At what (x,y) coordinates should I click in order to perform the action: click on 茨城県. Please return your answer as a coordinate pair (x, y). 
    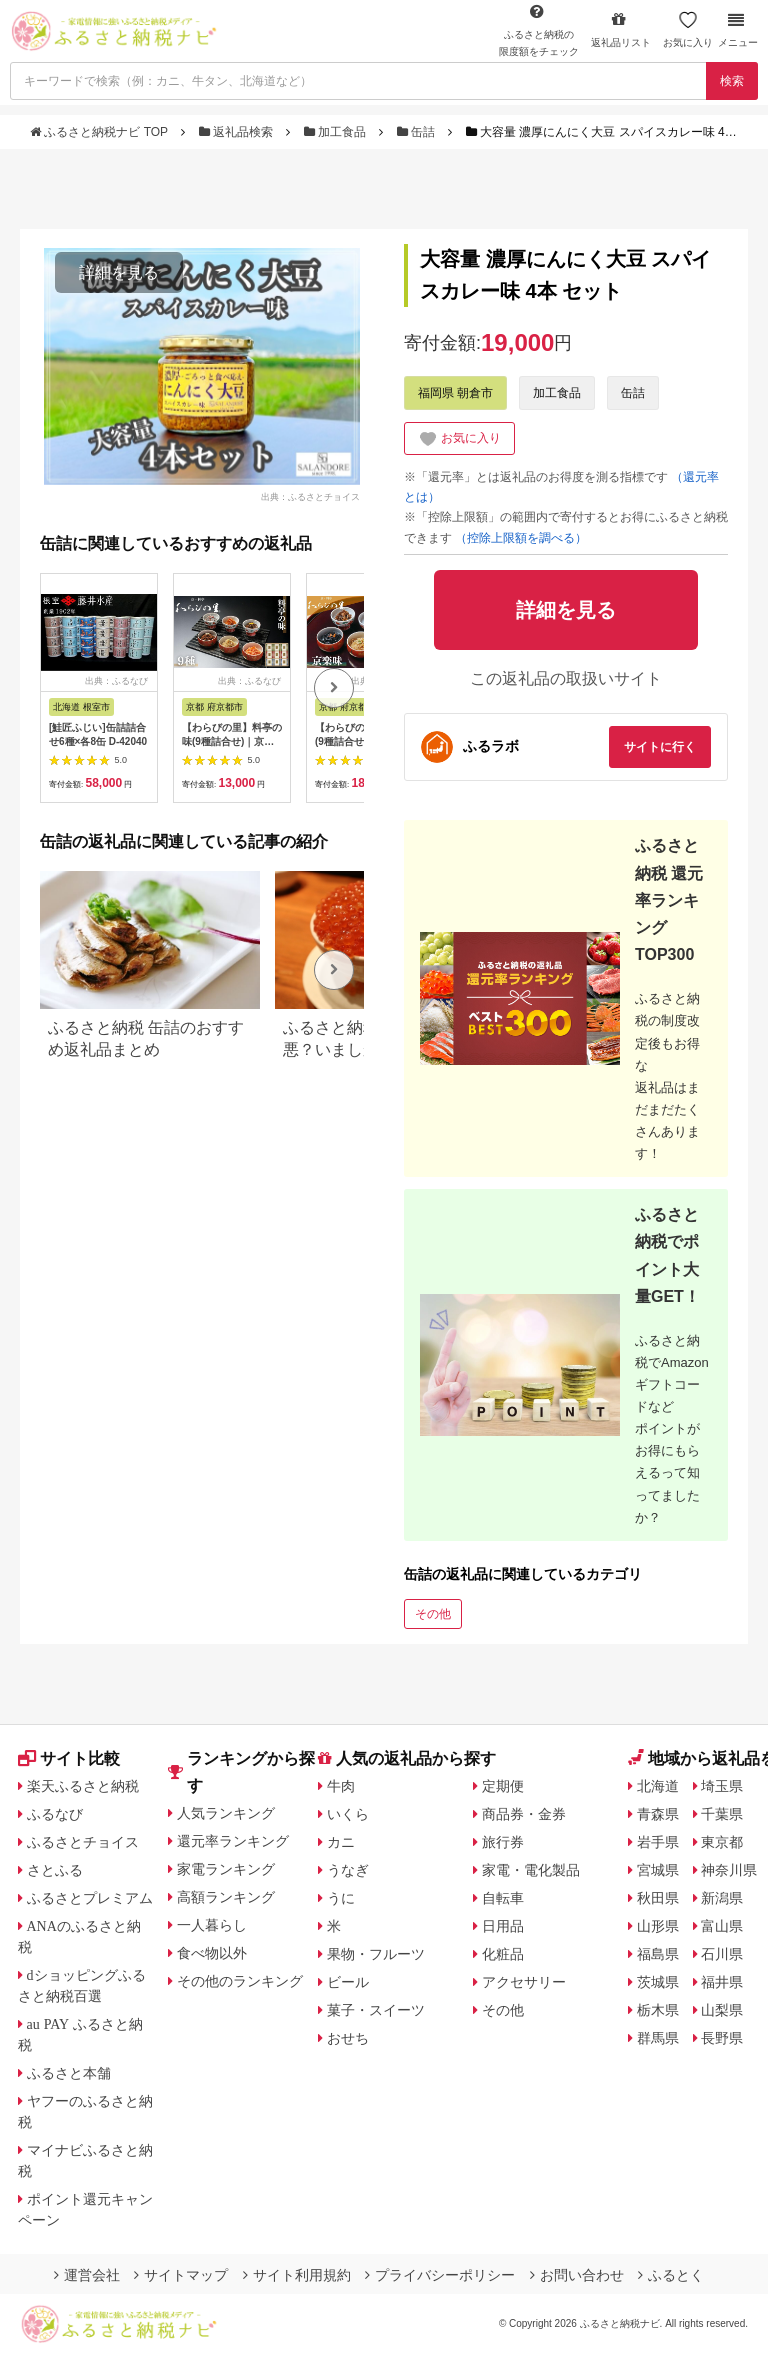
    Looking at the image, I should click on (658, 1982).